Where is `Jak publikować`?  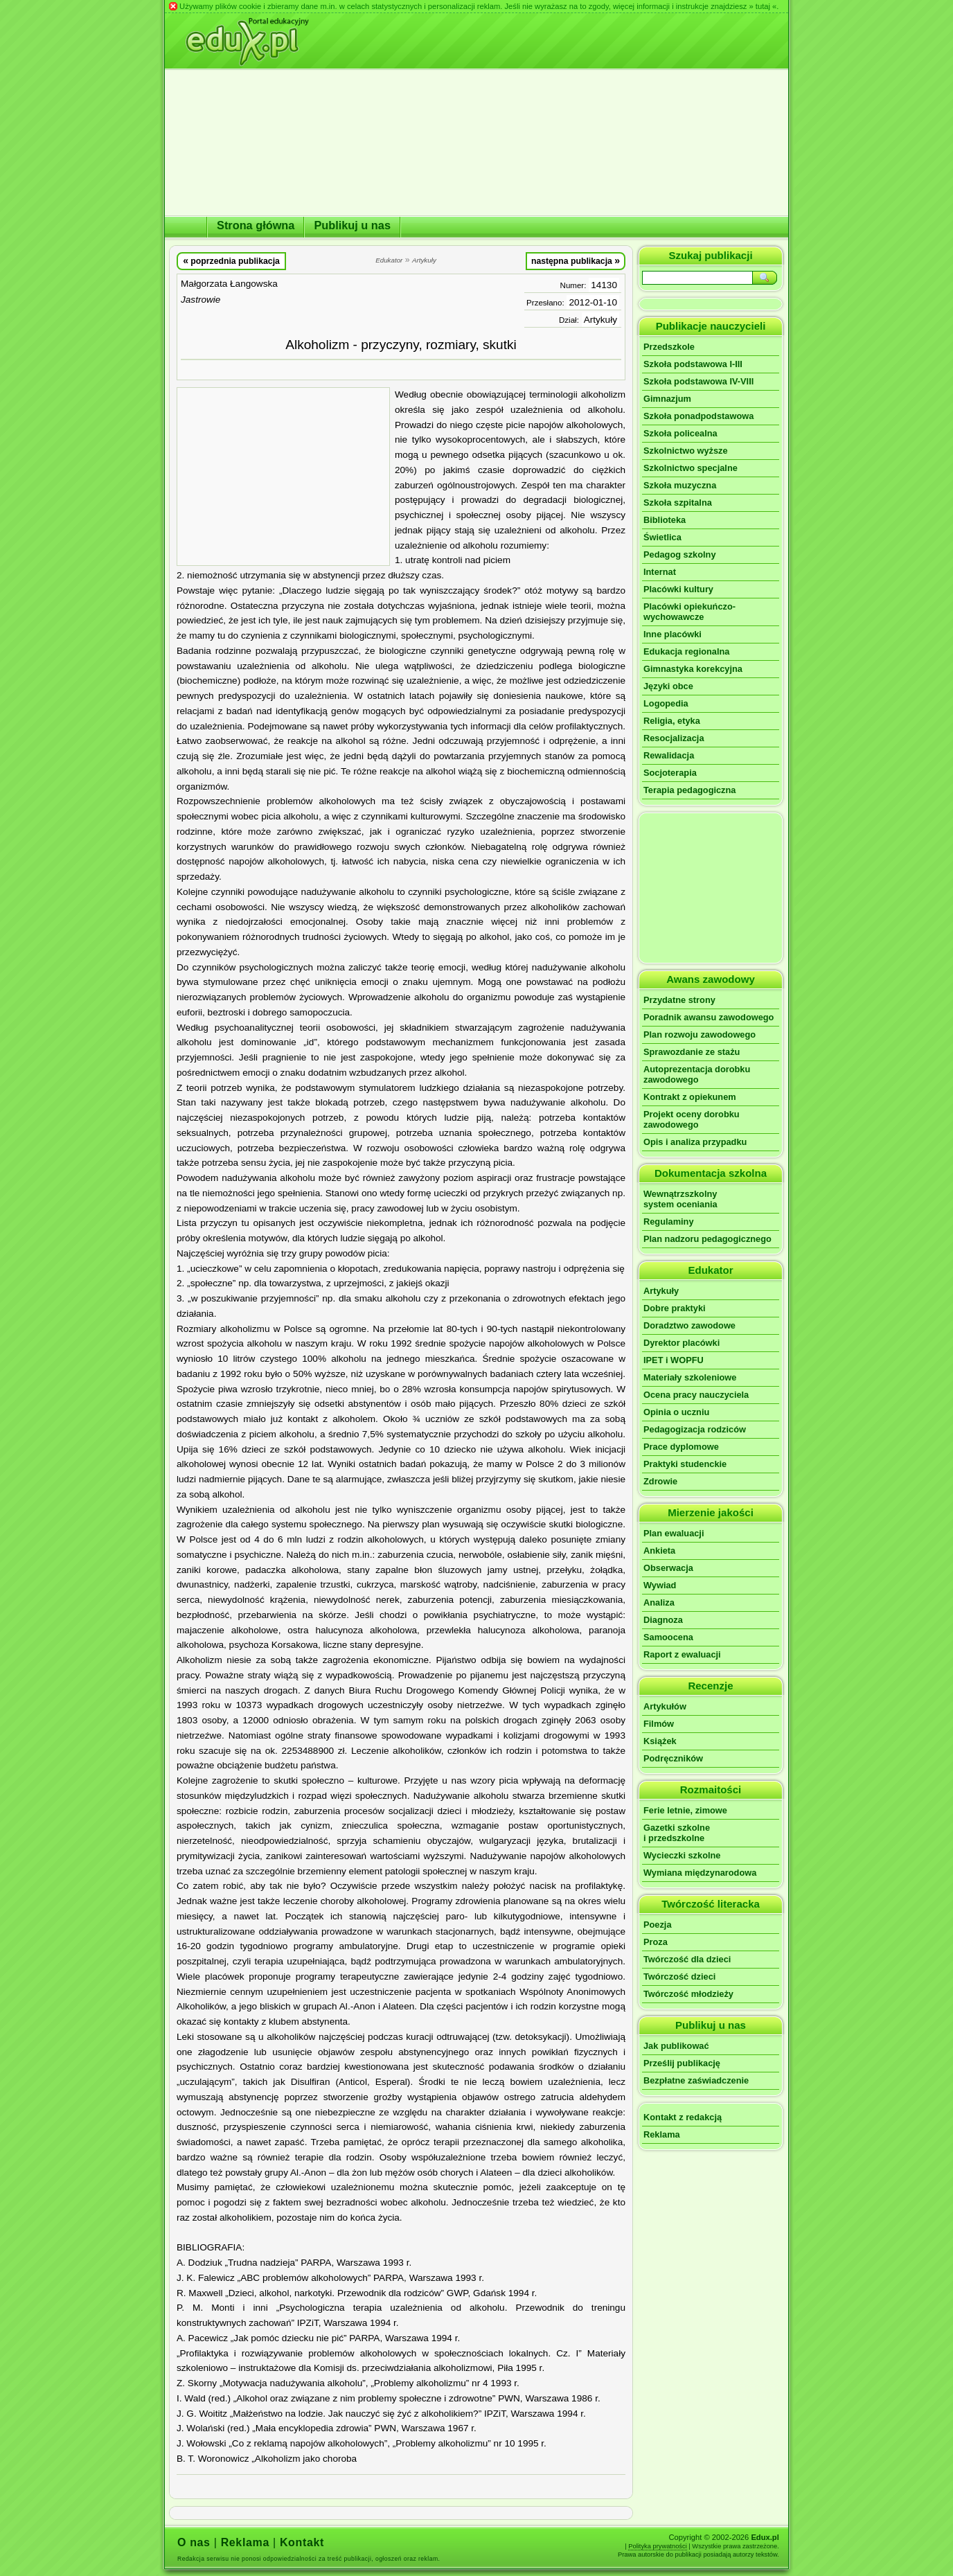 Jak publikować is located at coordinates (676, 2046).